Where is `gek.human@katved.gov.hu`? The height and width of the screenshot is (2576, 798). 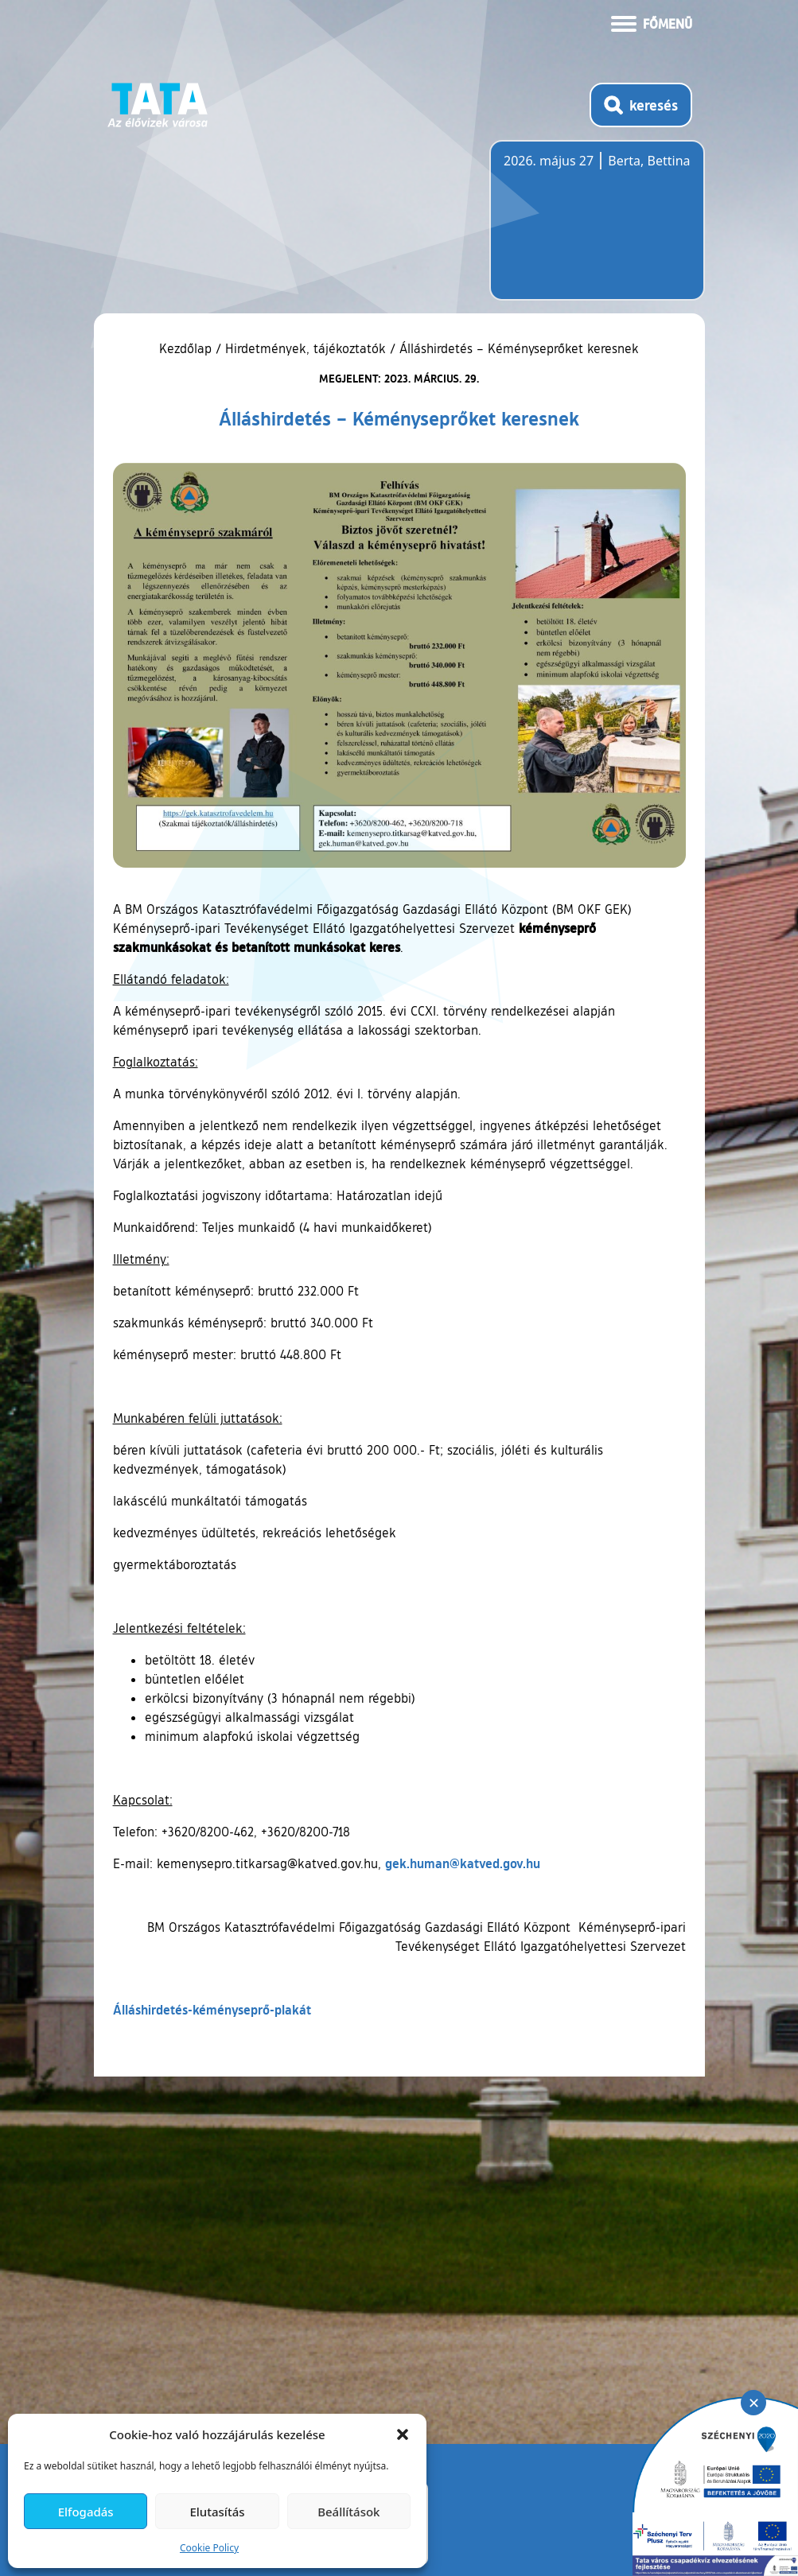 gek.human@katved.gov.hu is located at coordinates (462, 1863).